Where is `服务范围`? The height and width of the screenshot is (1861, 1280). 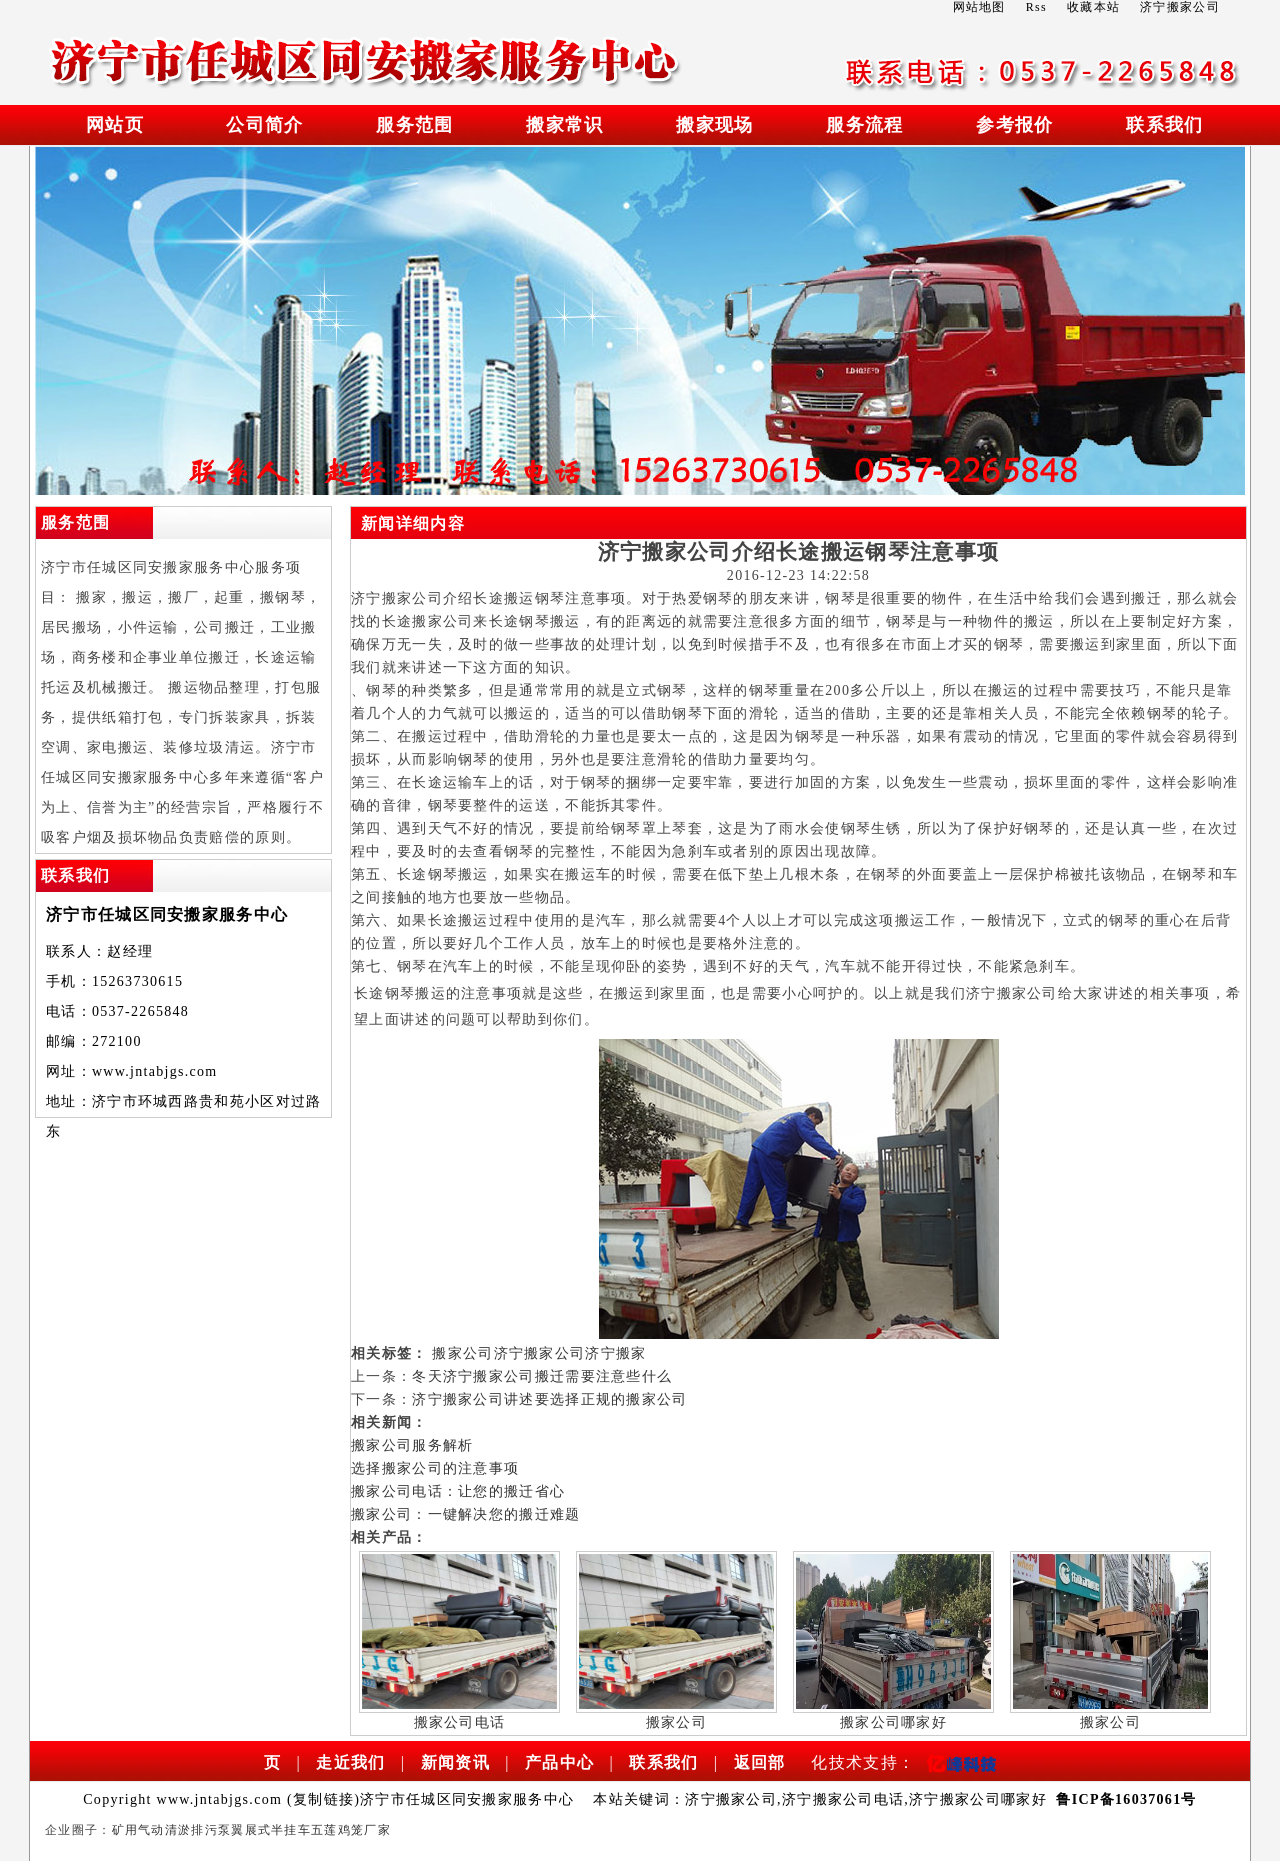
服务范围 is located at coordinates (414, 125).